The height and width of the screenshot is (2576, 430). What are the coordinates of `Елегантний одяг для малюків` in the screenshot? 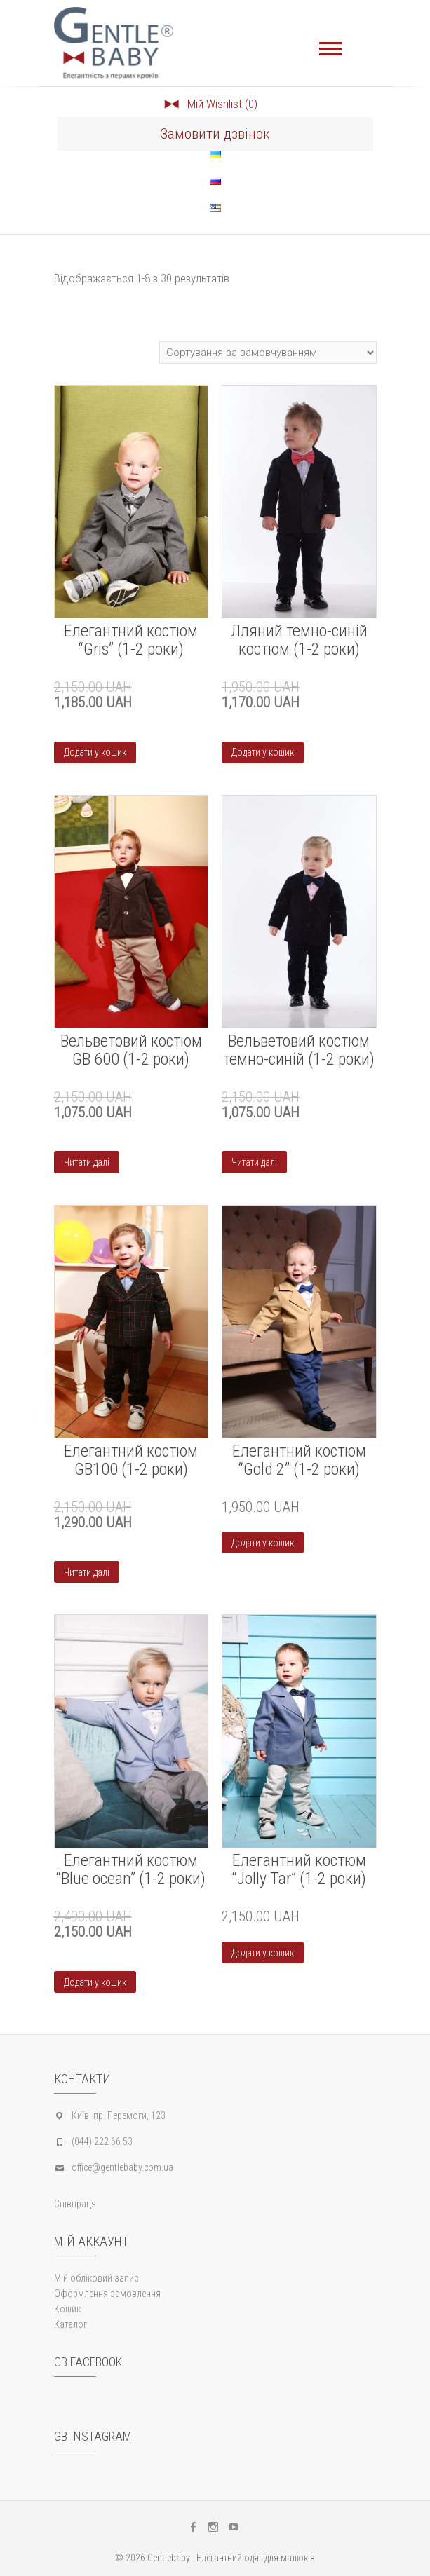 It's located at (255, 2557).